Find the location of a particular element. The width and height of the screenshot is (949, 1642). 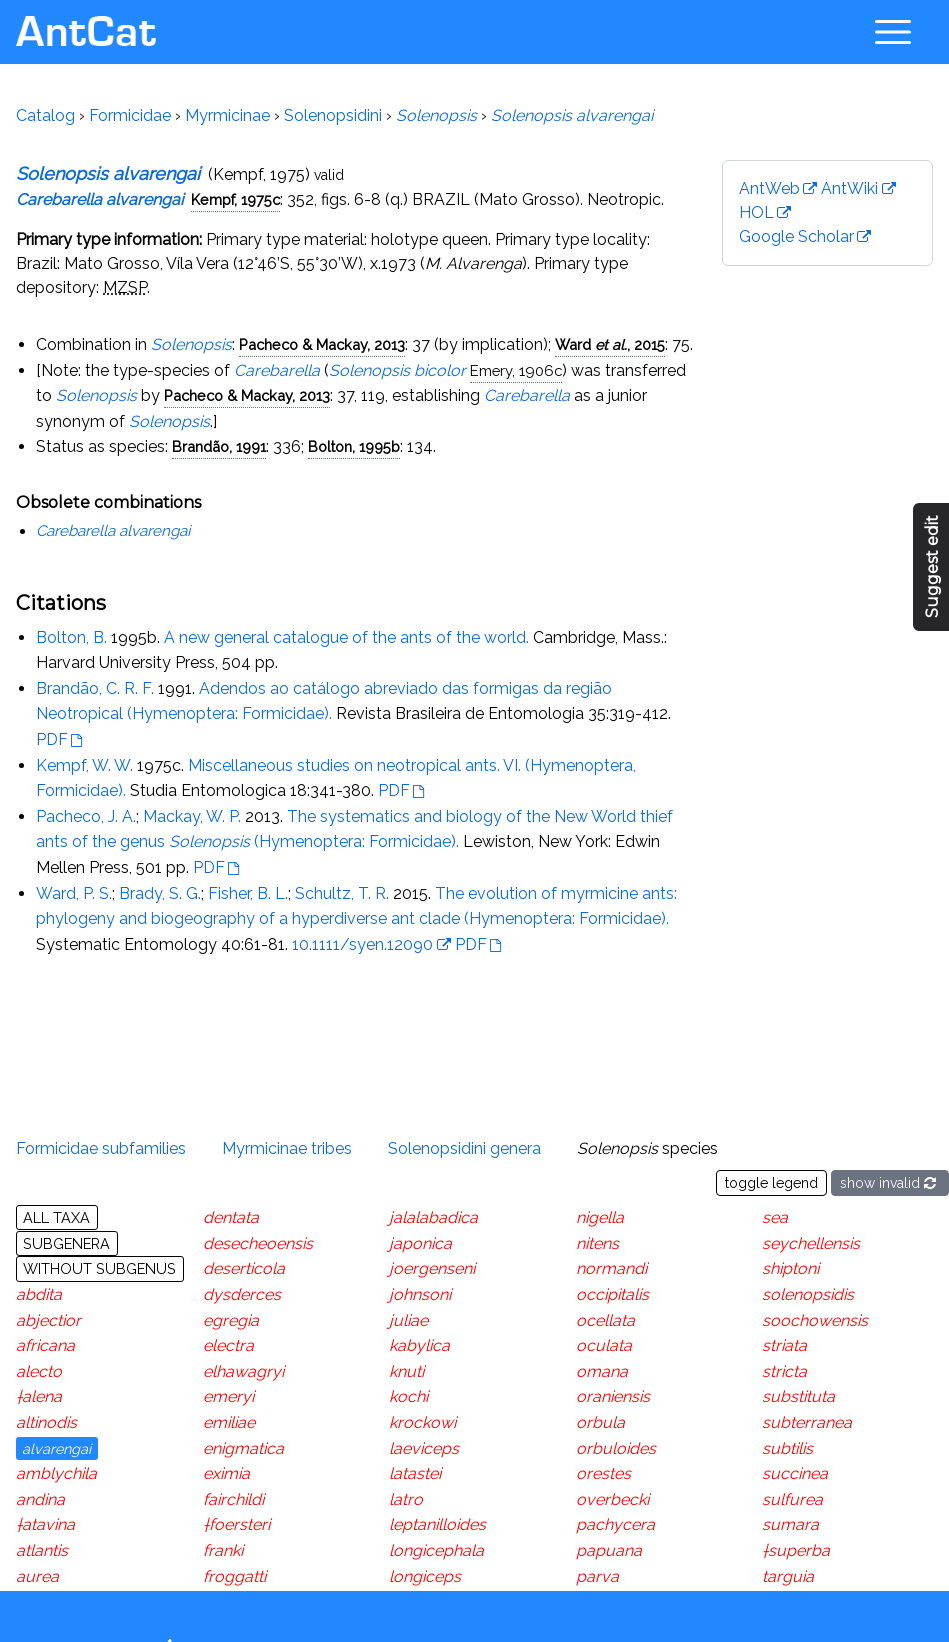

A new general catalogue of the ants of the world. is located at coordinates (346, 637).